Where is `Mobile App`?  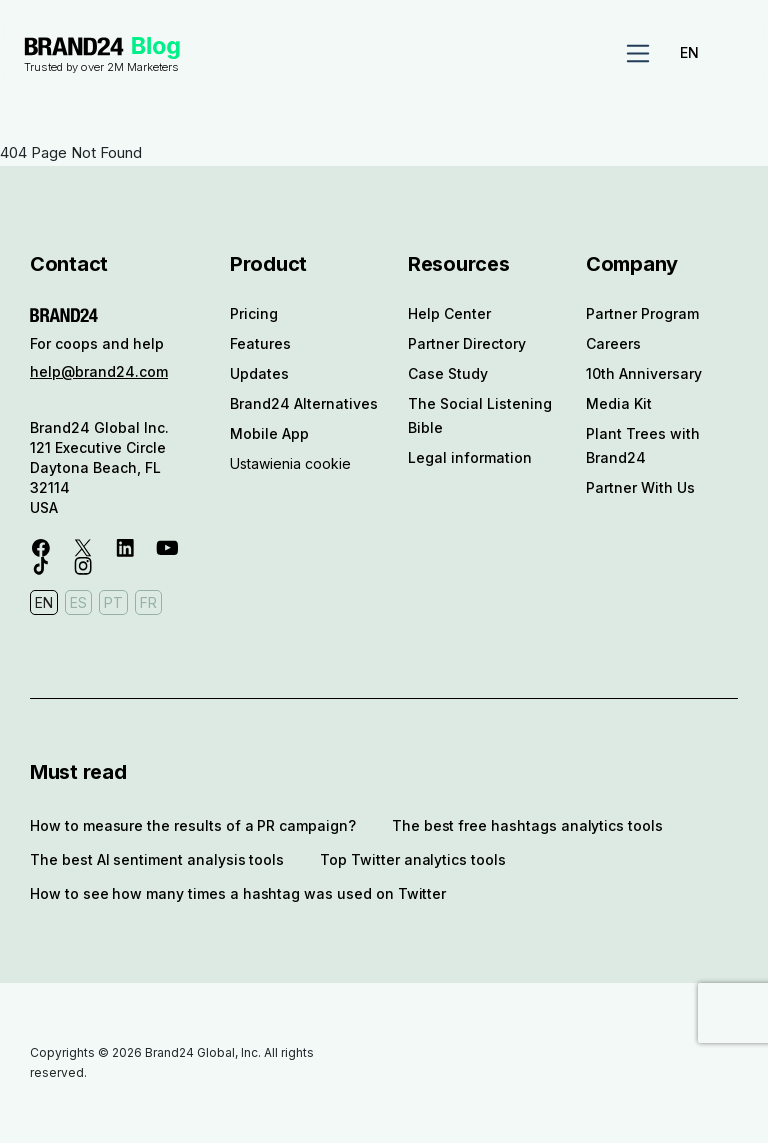
Mobile App is located at coordinates (269, 433).